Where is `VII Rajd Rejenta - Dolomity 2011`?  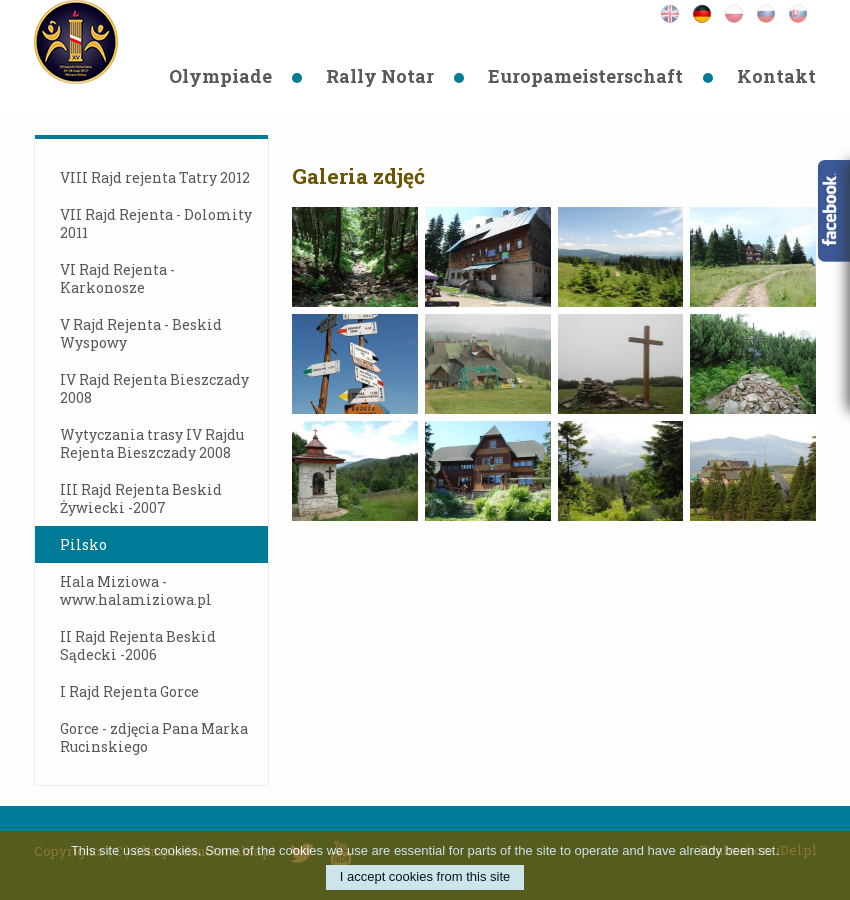
VII Rajd Rejenta - Dolomity 2011 is located at coordinates (156, 223).